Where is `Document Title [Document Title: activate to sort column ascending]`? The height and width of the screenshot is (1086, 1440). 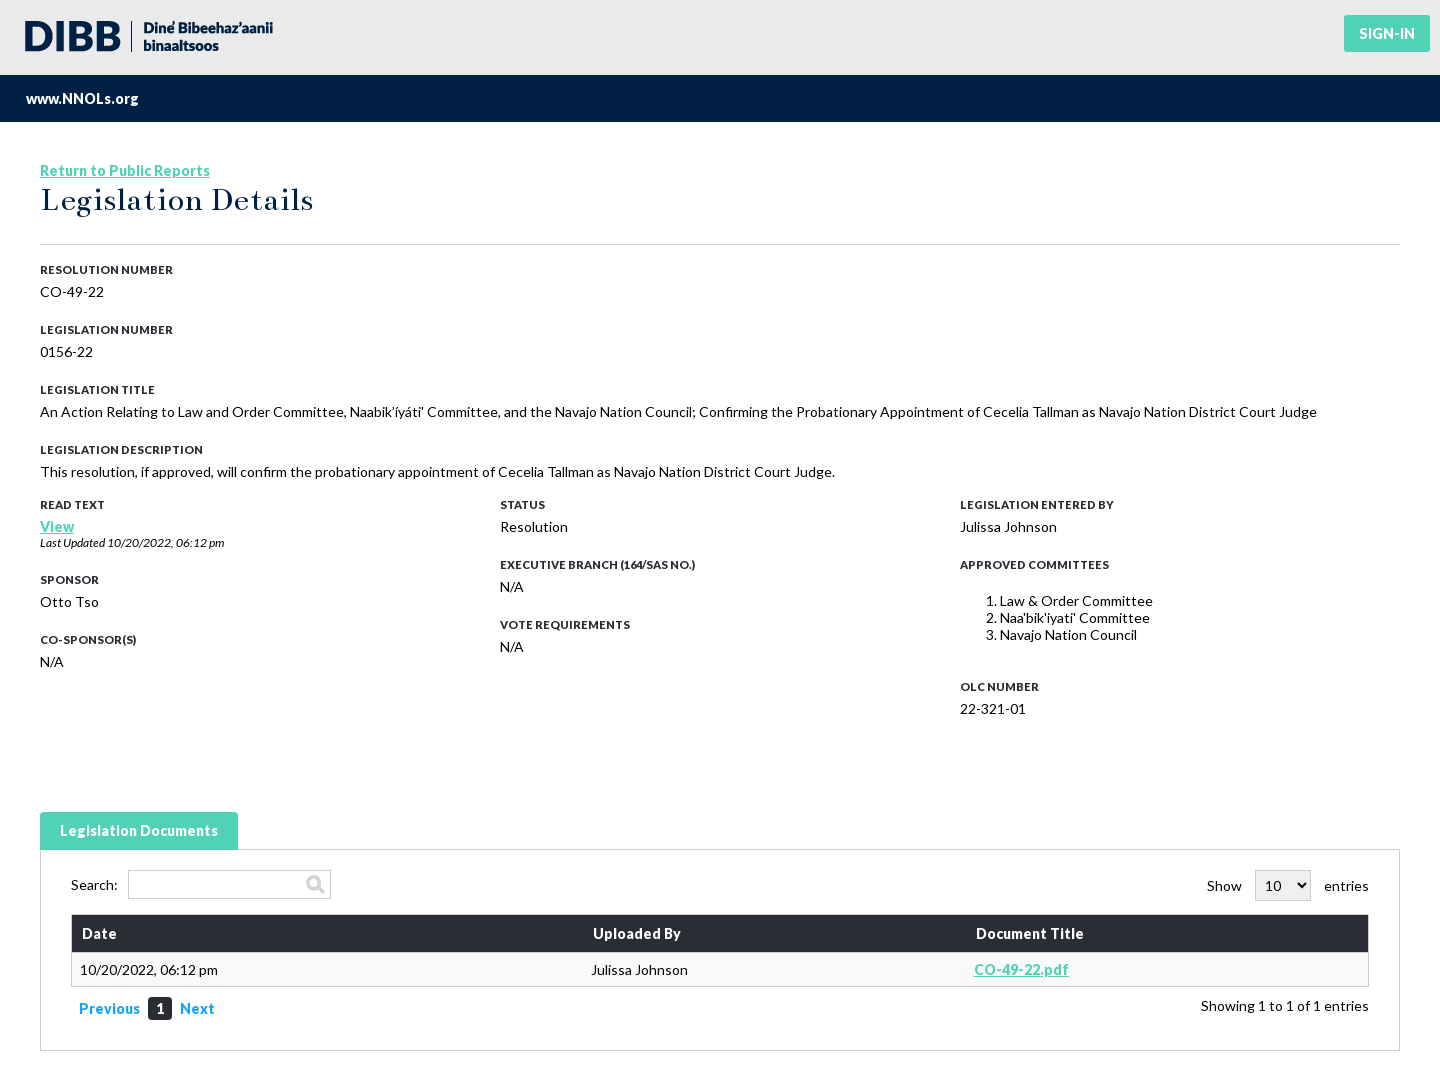 Document Title [Document Title: activate to sort column ascending] is located at coordinates (1030, 933).